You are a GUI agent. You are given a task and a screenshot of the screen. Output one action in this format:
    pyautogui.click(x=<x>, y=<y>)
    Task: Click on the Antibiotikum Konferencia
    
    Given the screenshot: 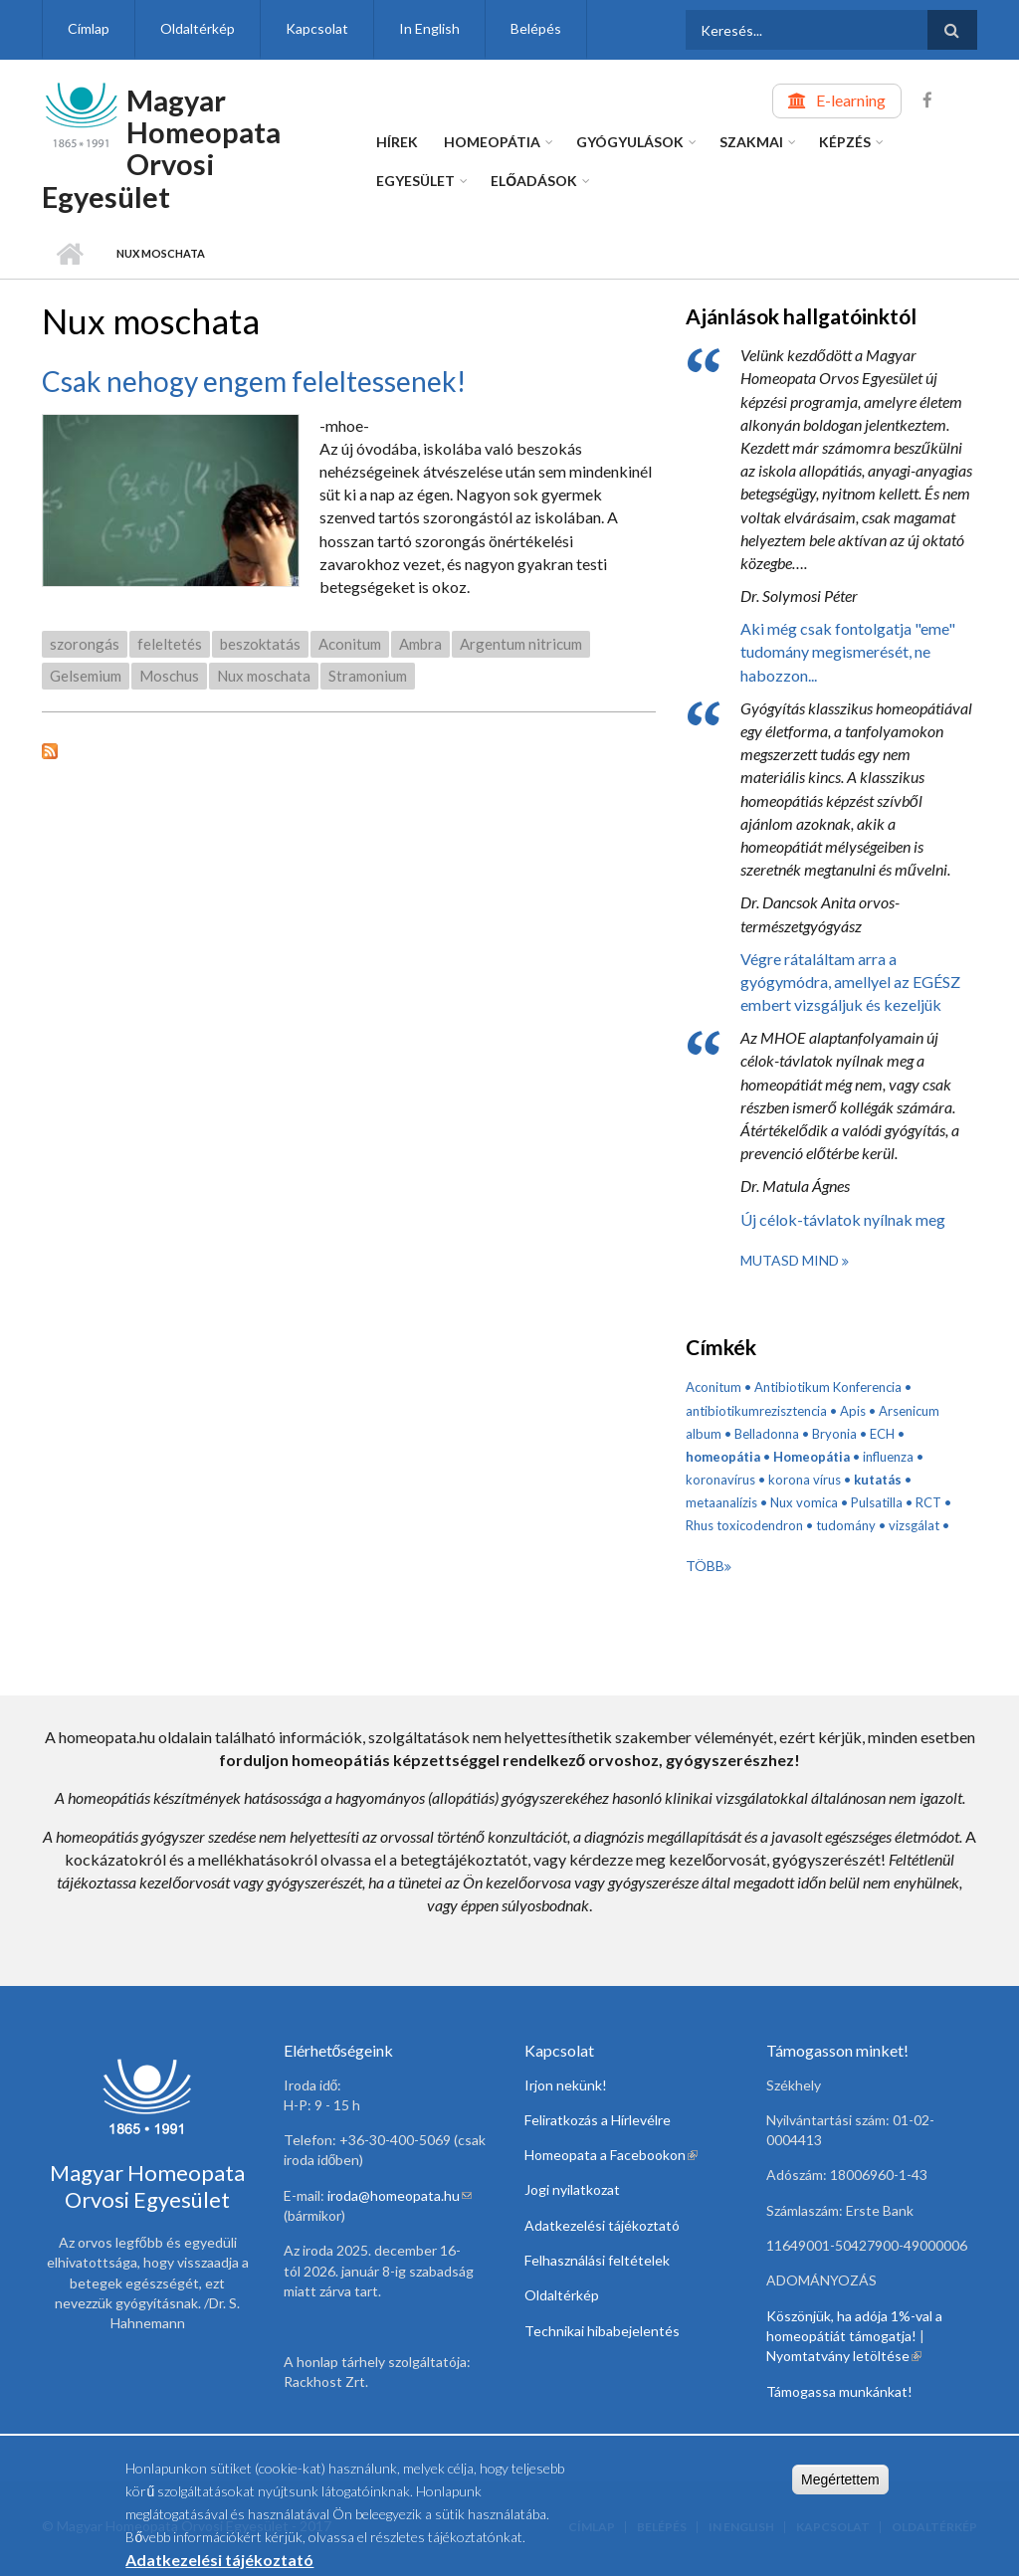 What is the action you would take?
    pyautogui.click(x=828, y=1387)
    